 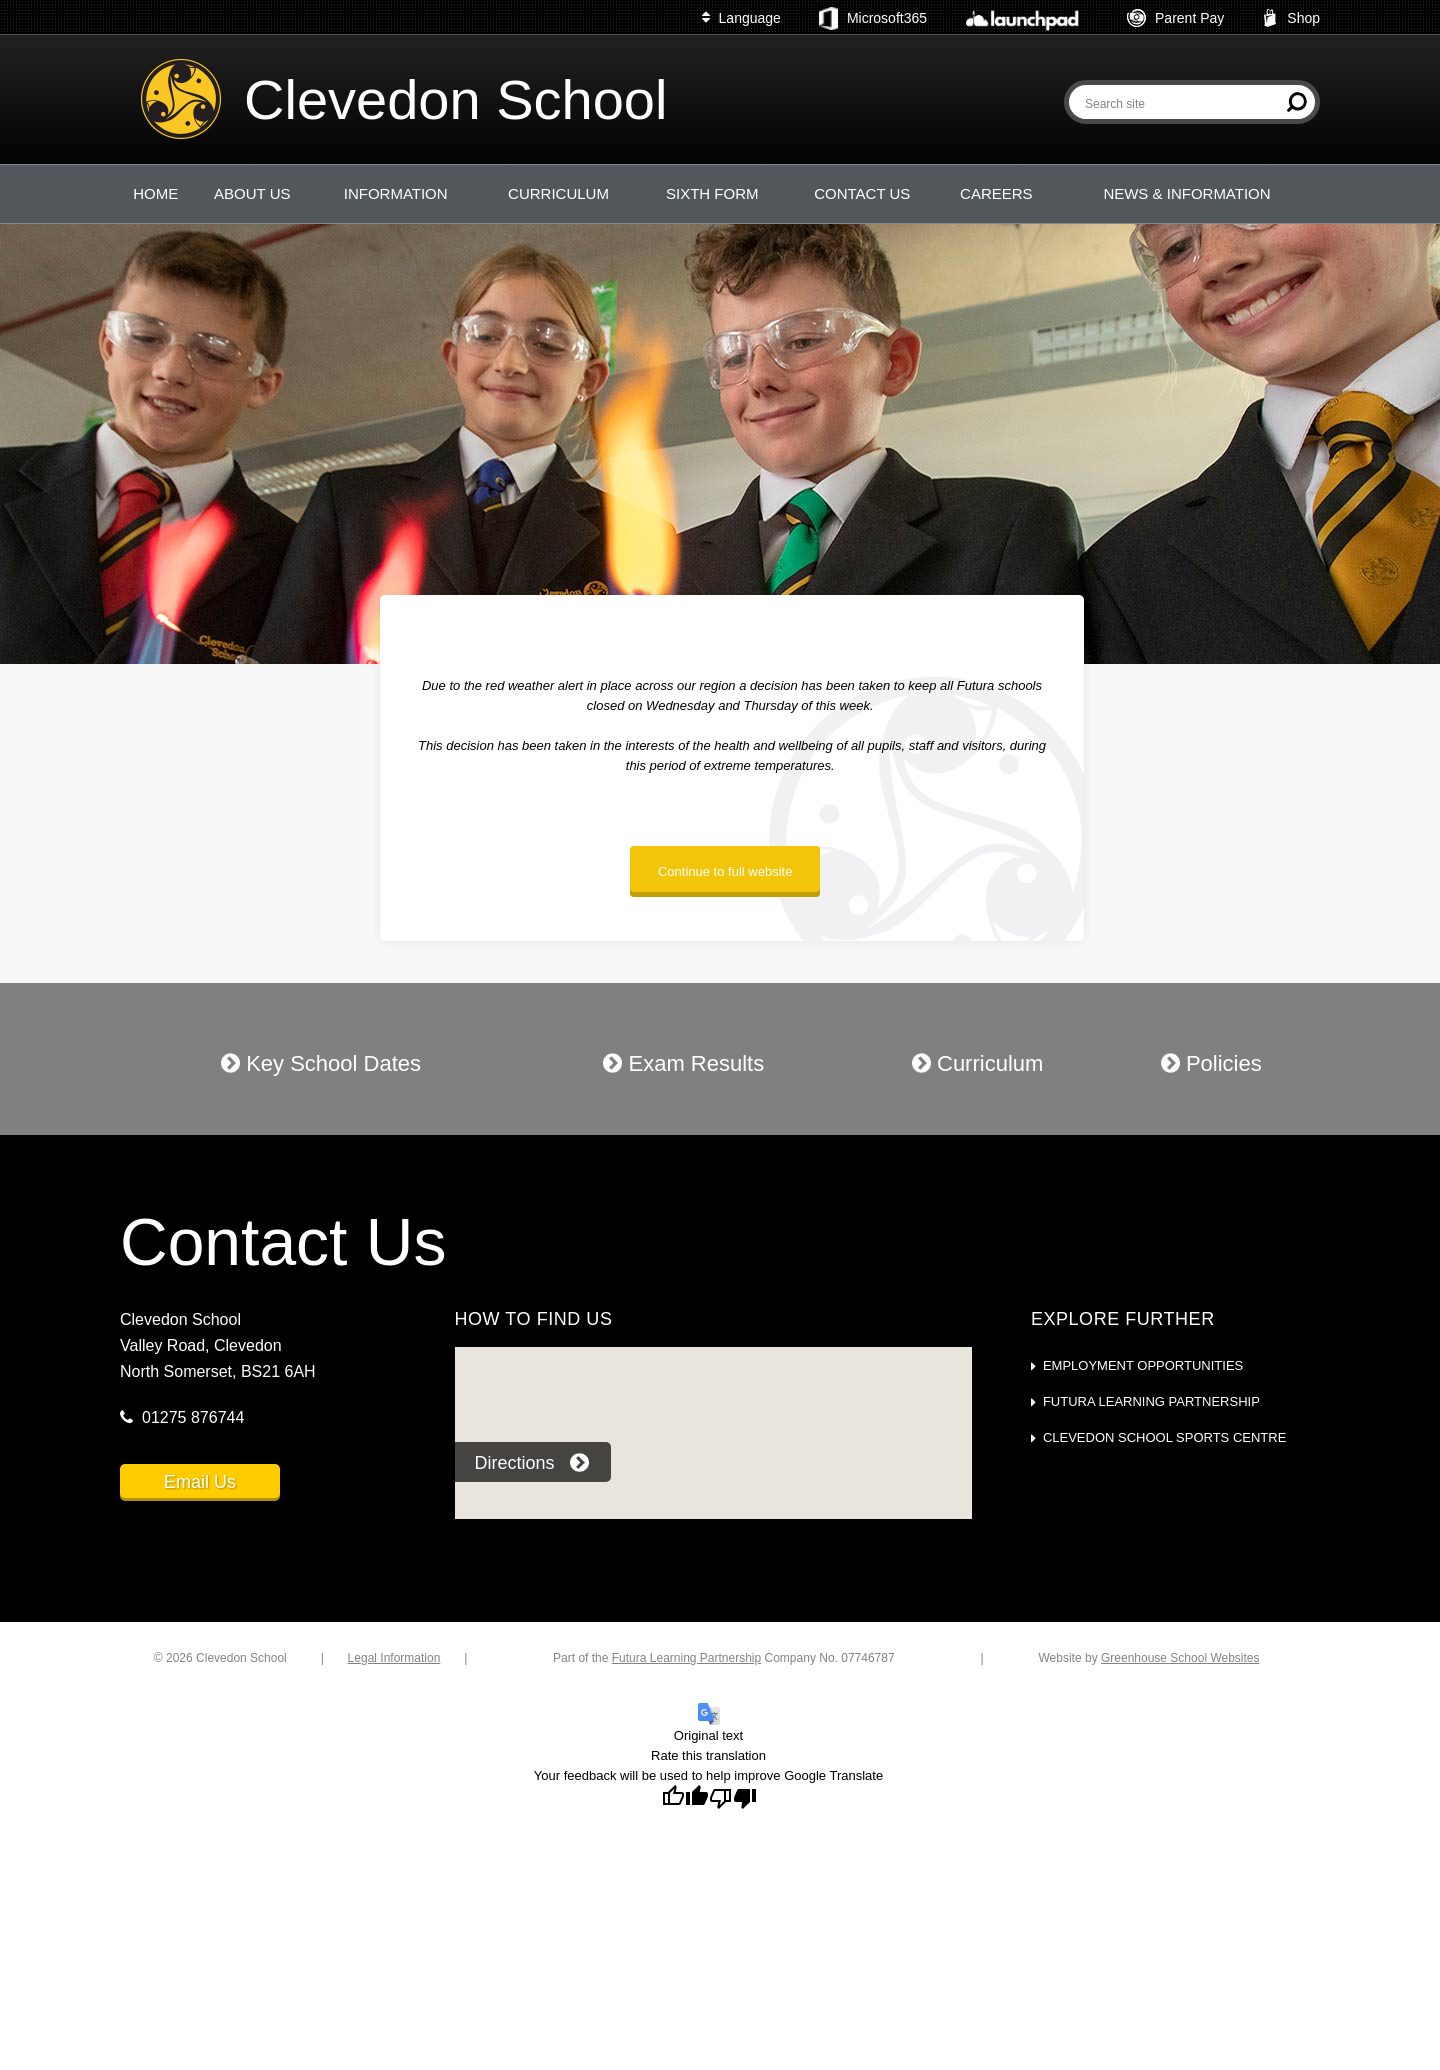 I want to click on Clevedon School, so click(x=455, y=99).